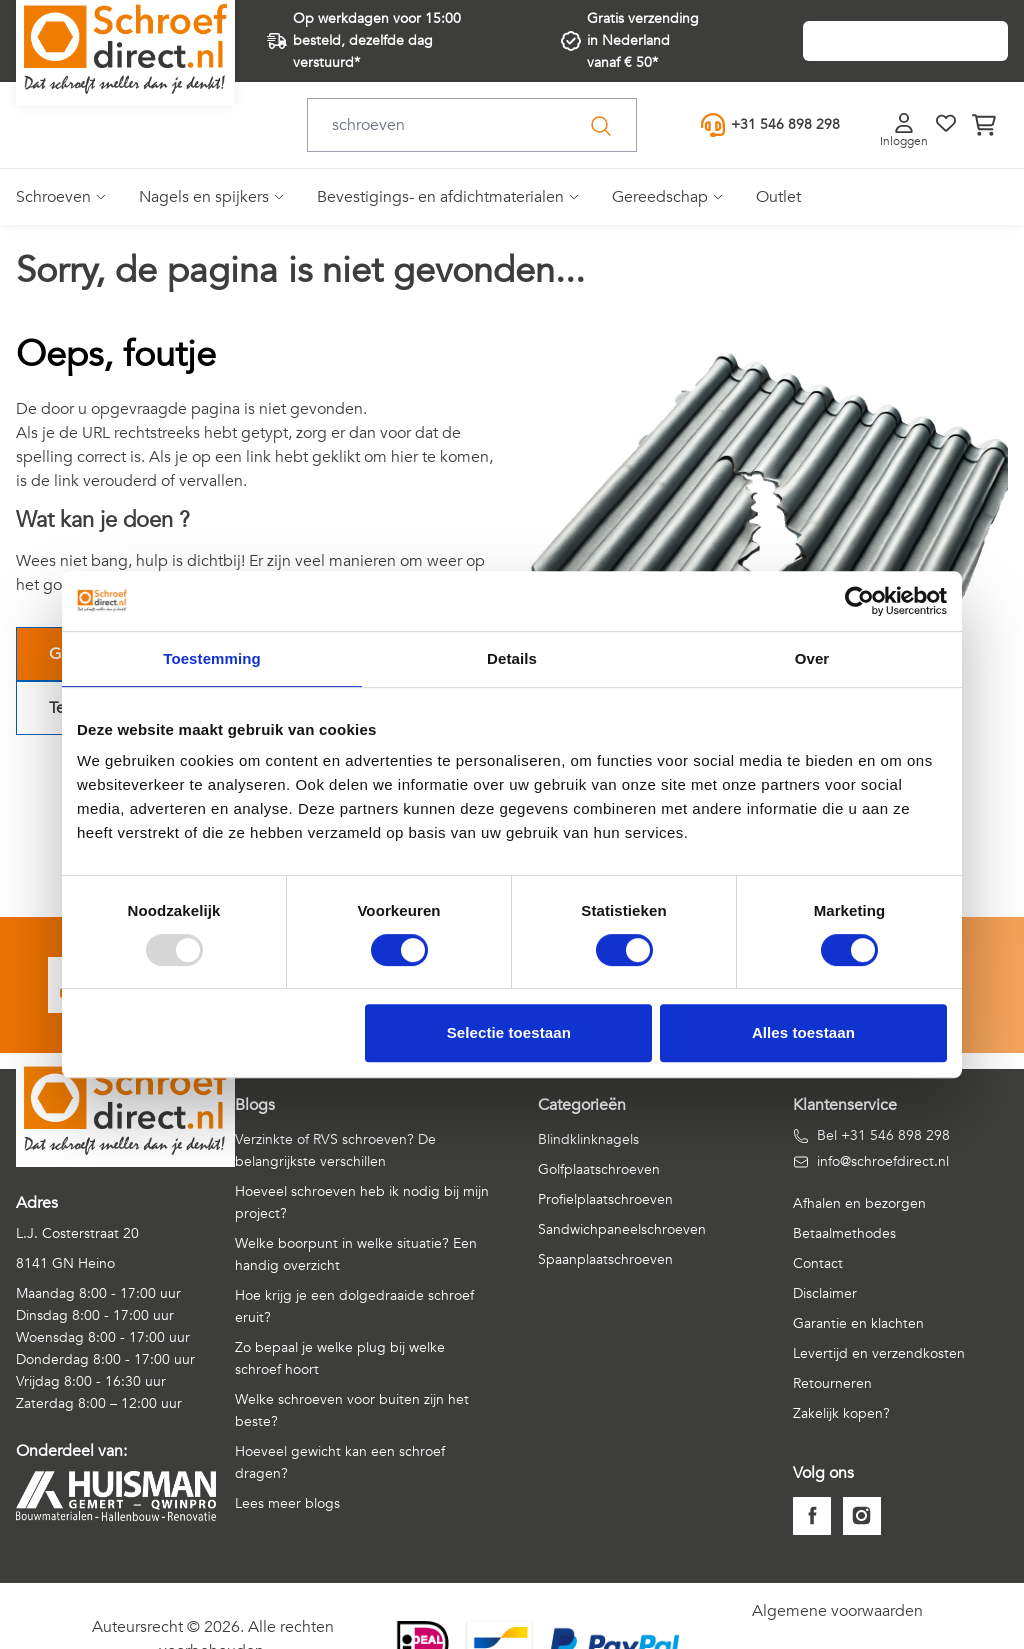  I want to click on Sandwichpaneelschroeven, so click(622, 1229).